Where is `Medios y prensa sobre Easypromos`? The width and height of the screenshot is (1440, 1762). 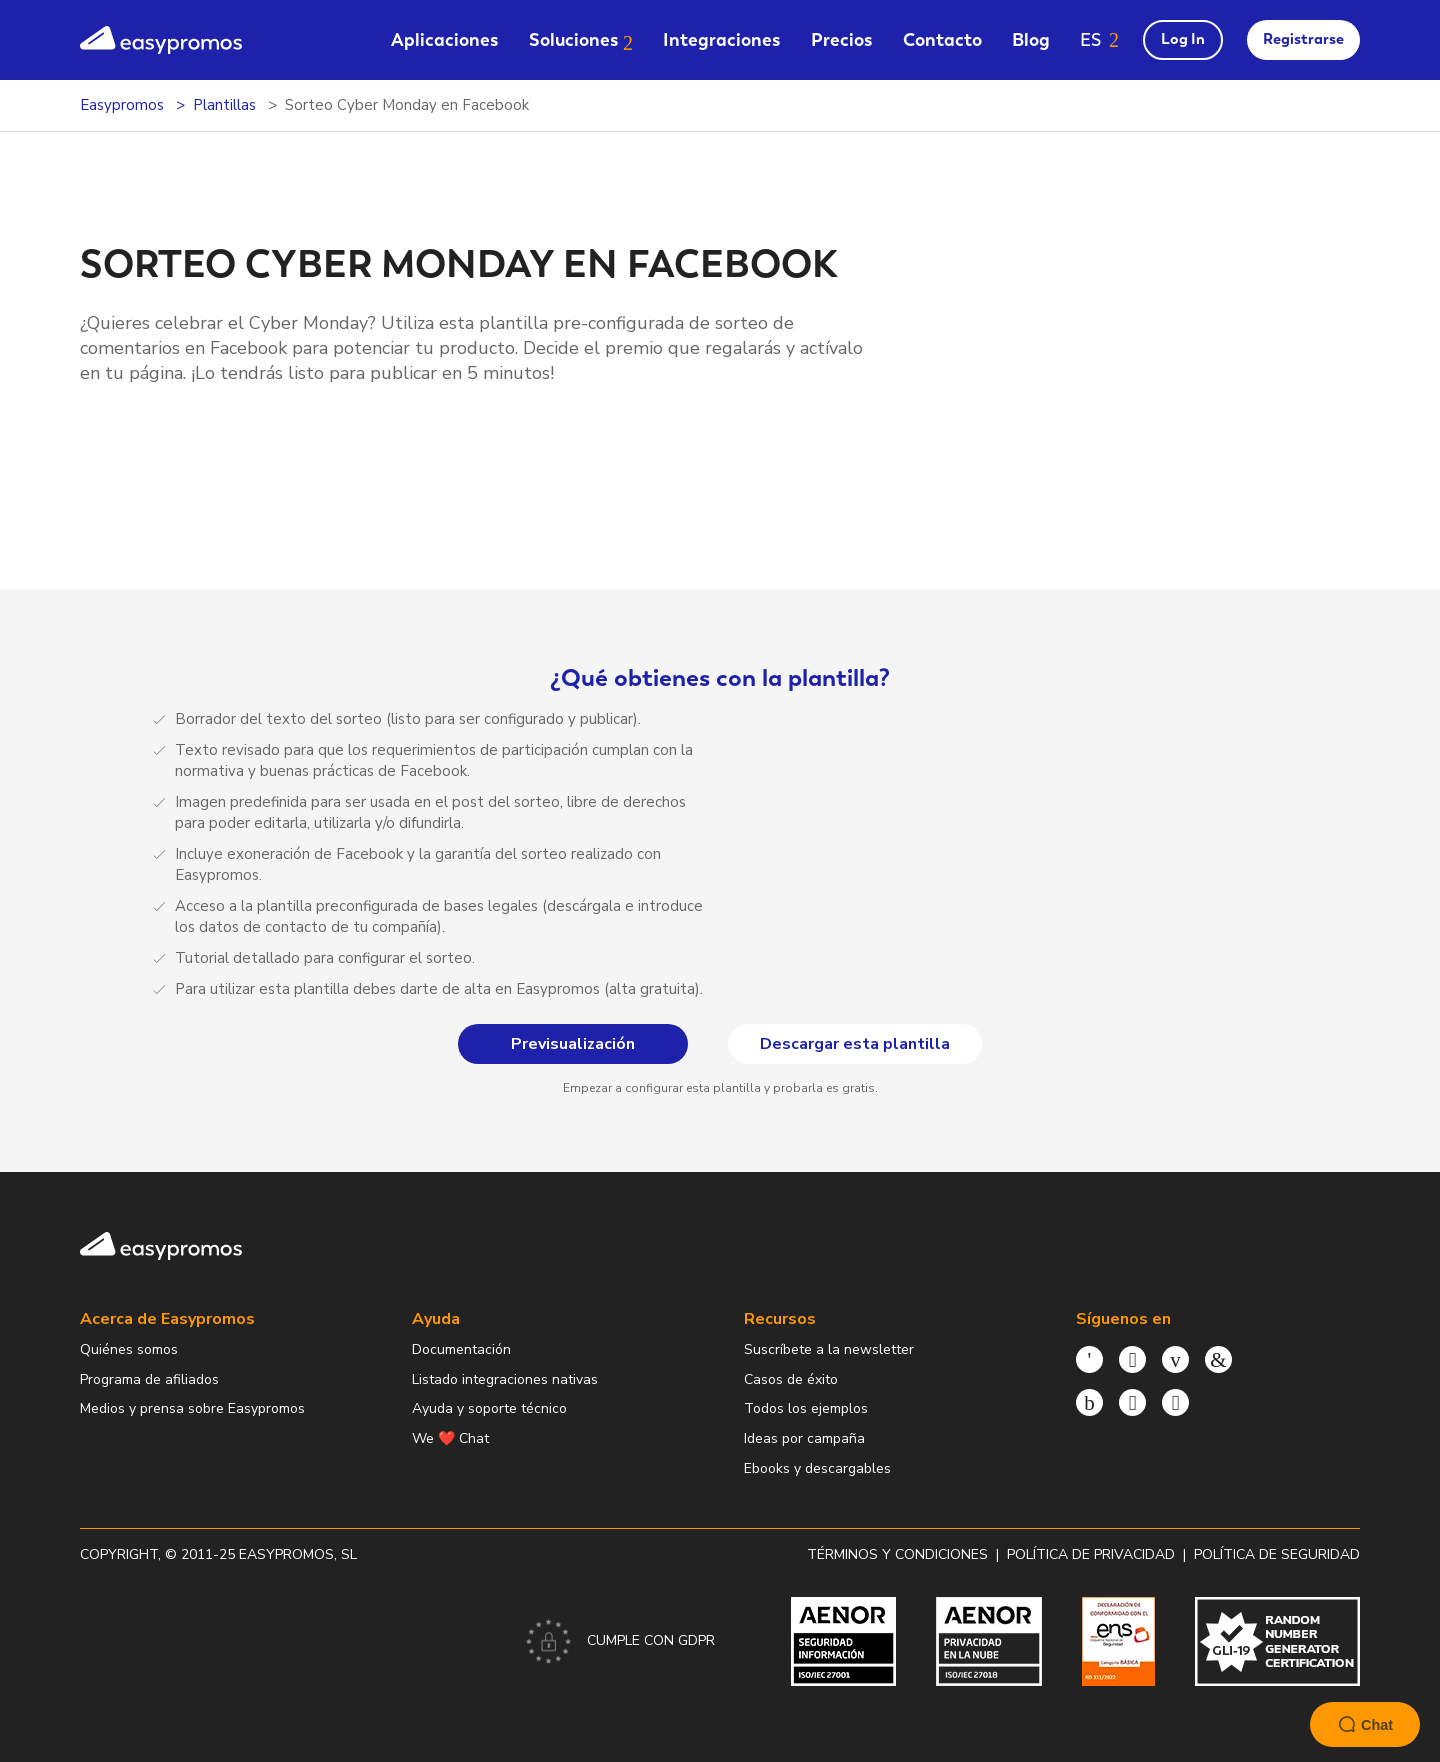 Medios y prensa sobre Easypromos is located at coordinates (192, 1408).